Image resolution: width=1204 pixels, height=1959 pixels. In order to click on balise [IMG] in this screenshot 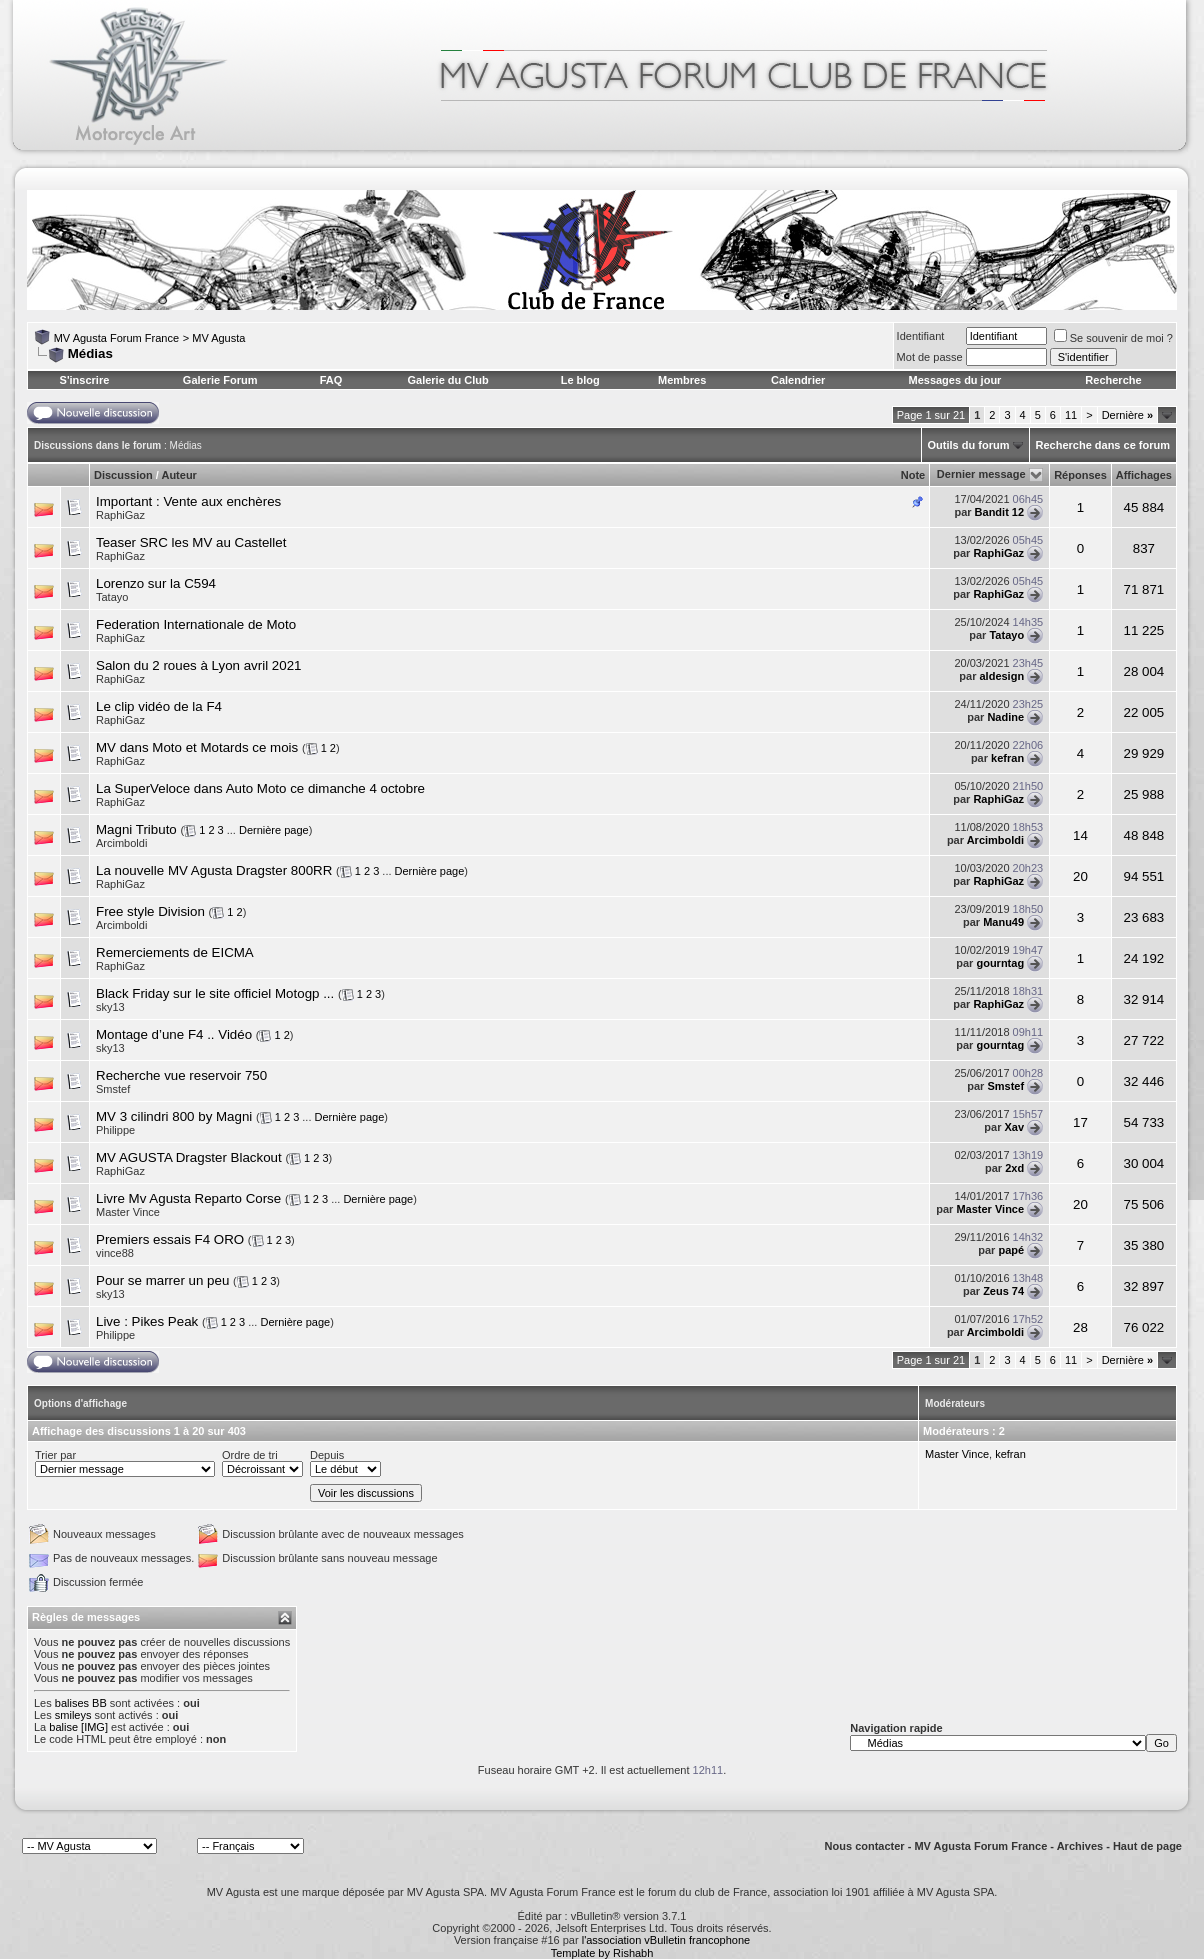, I will do `click(78, 1727)`.